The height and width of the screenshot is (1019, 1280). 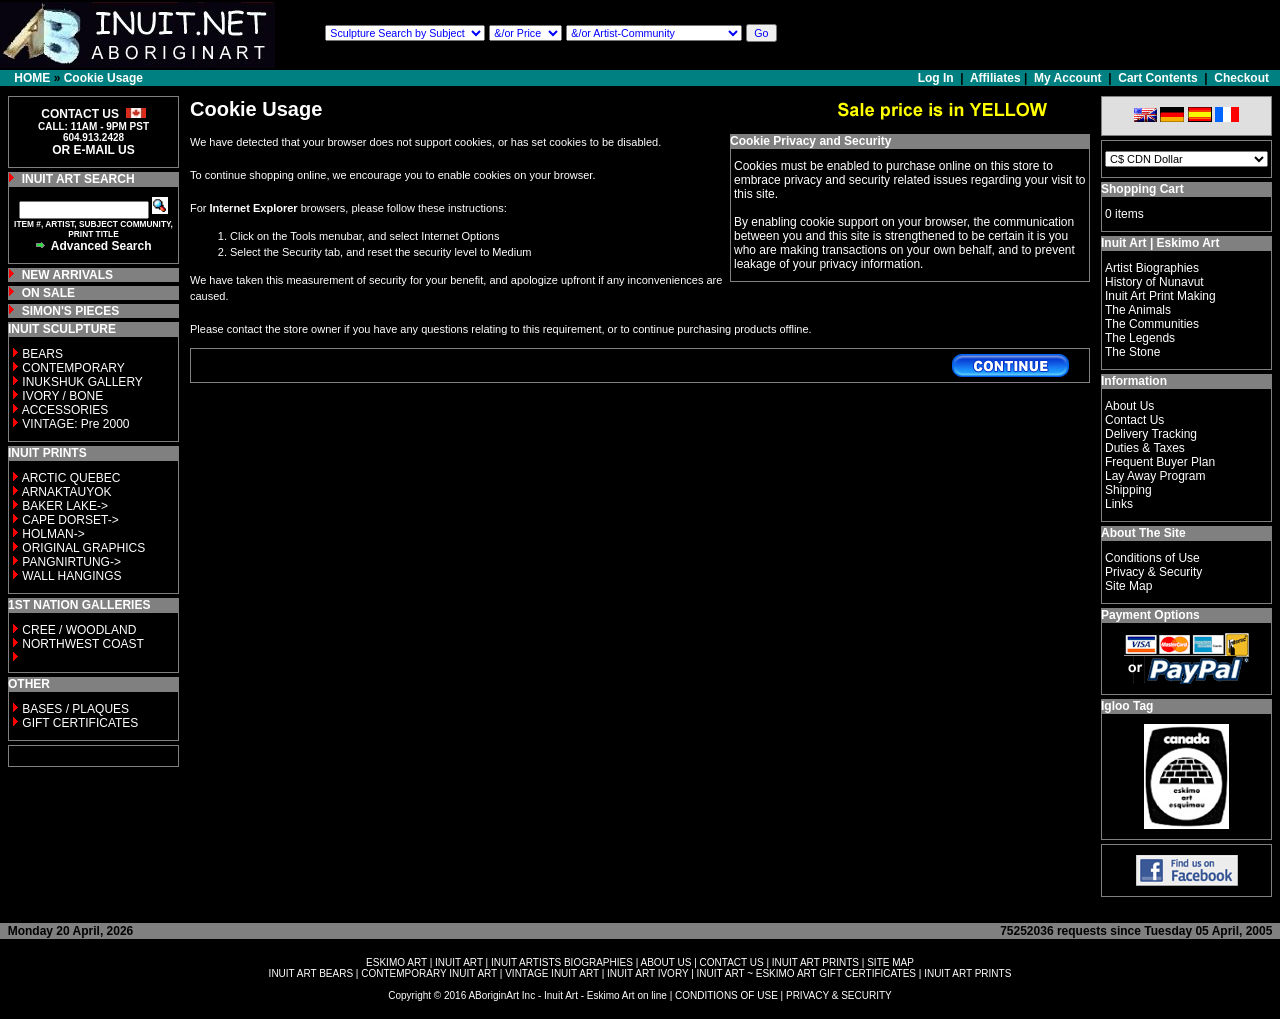 I want to click on Duties & Taxes, so click(x=1145, y=448).